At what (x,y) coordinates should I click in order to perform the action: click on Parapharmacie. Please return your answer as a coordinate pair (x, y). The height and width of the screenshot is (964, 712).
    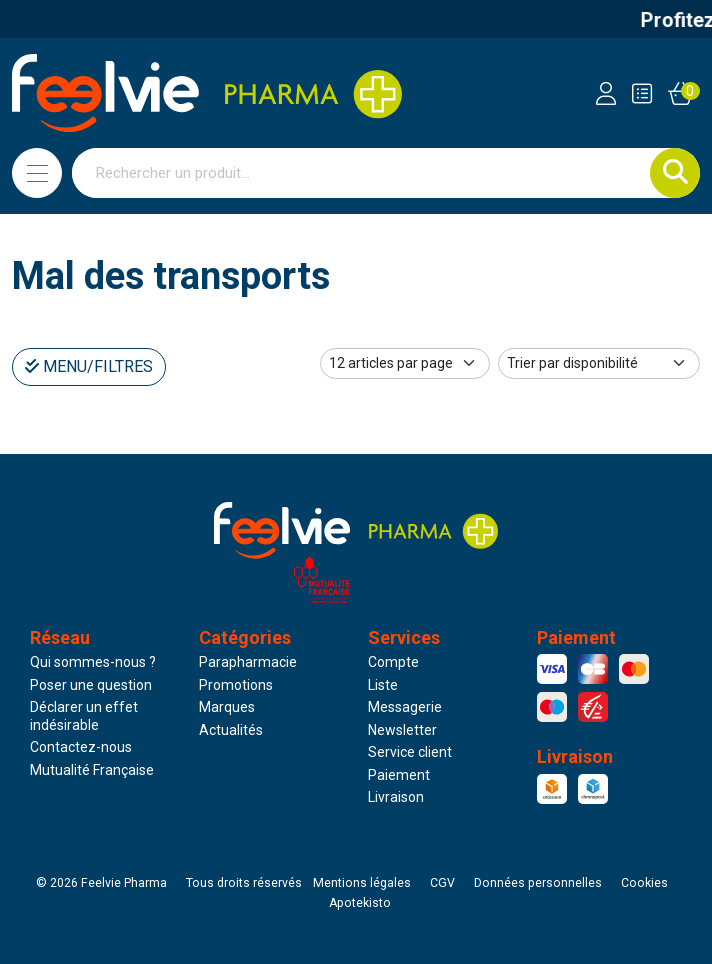
    Looking at the image, I should click on (248, 662).